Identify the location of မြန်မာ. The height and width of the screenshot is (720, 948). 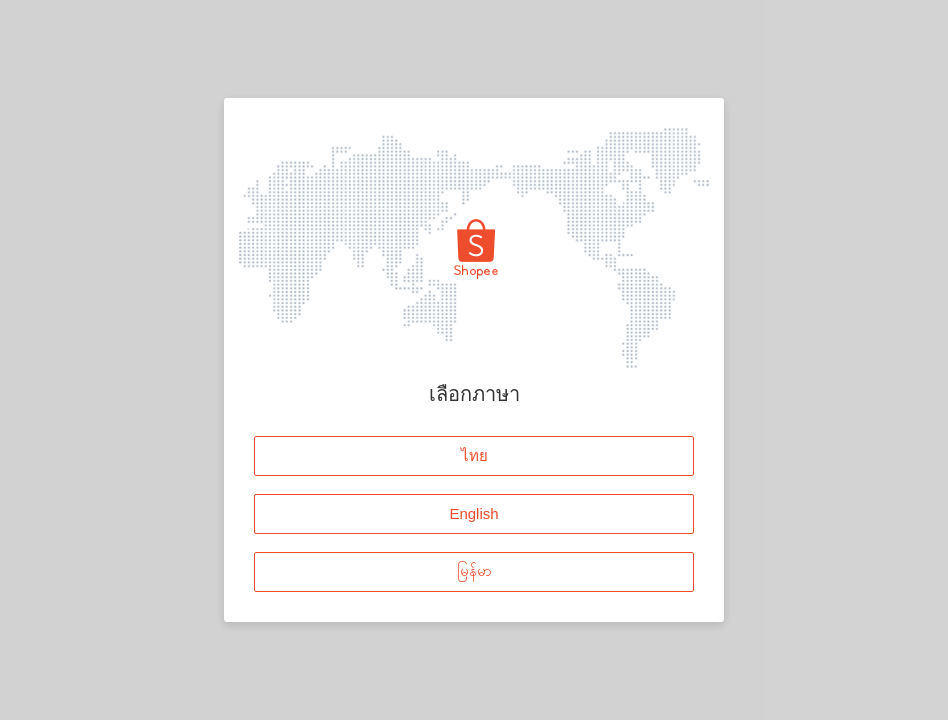
(474, 571).